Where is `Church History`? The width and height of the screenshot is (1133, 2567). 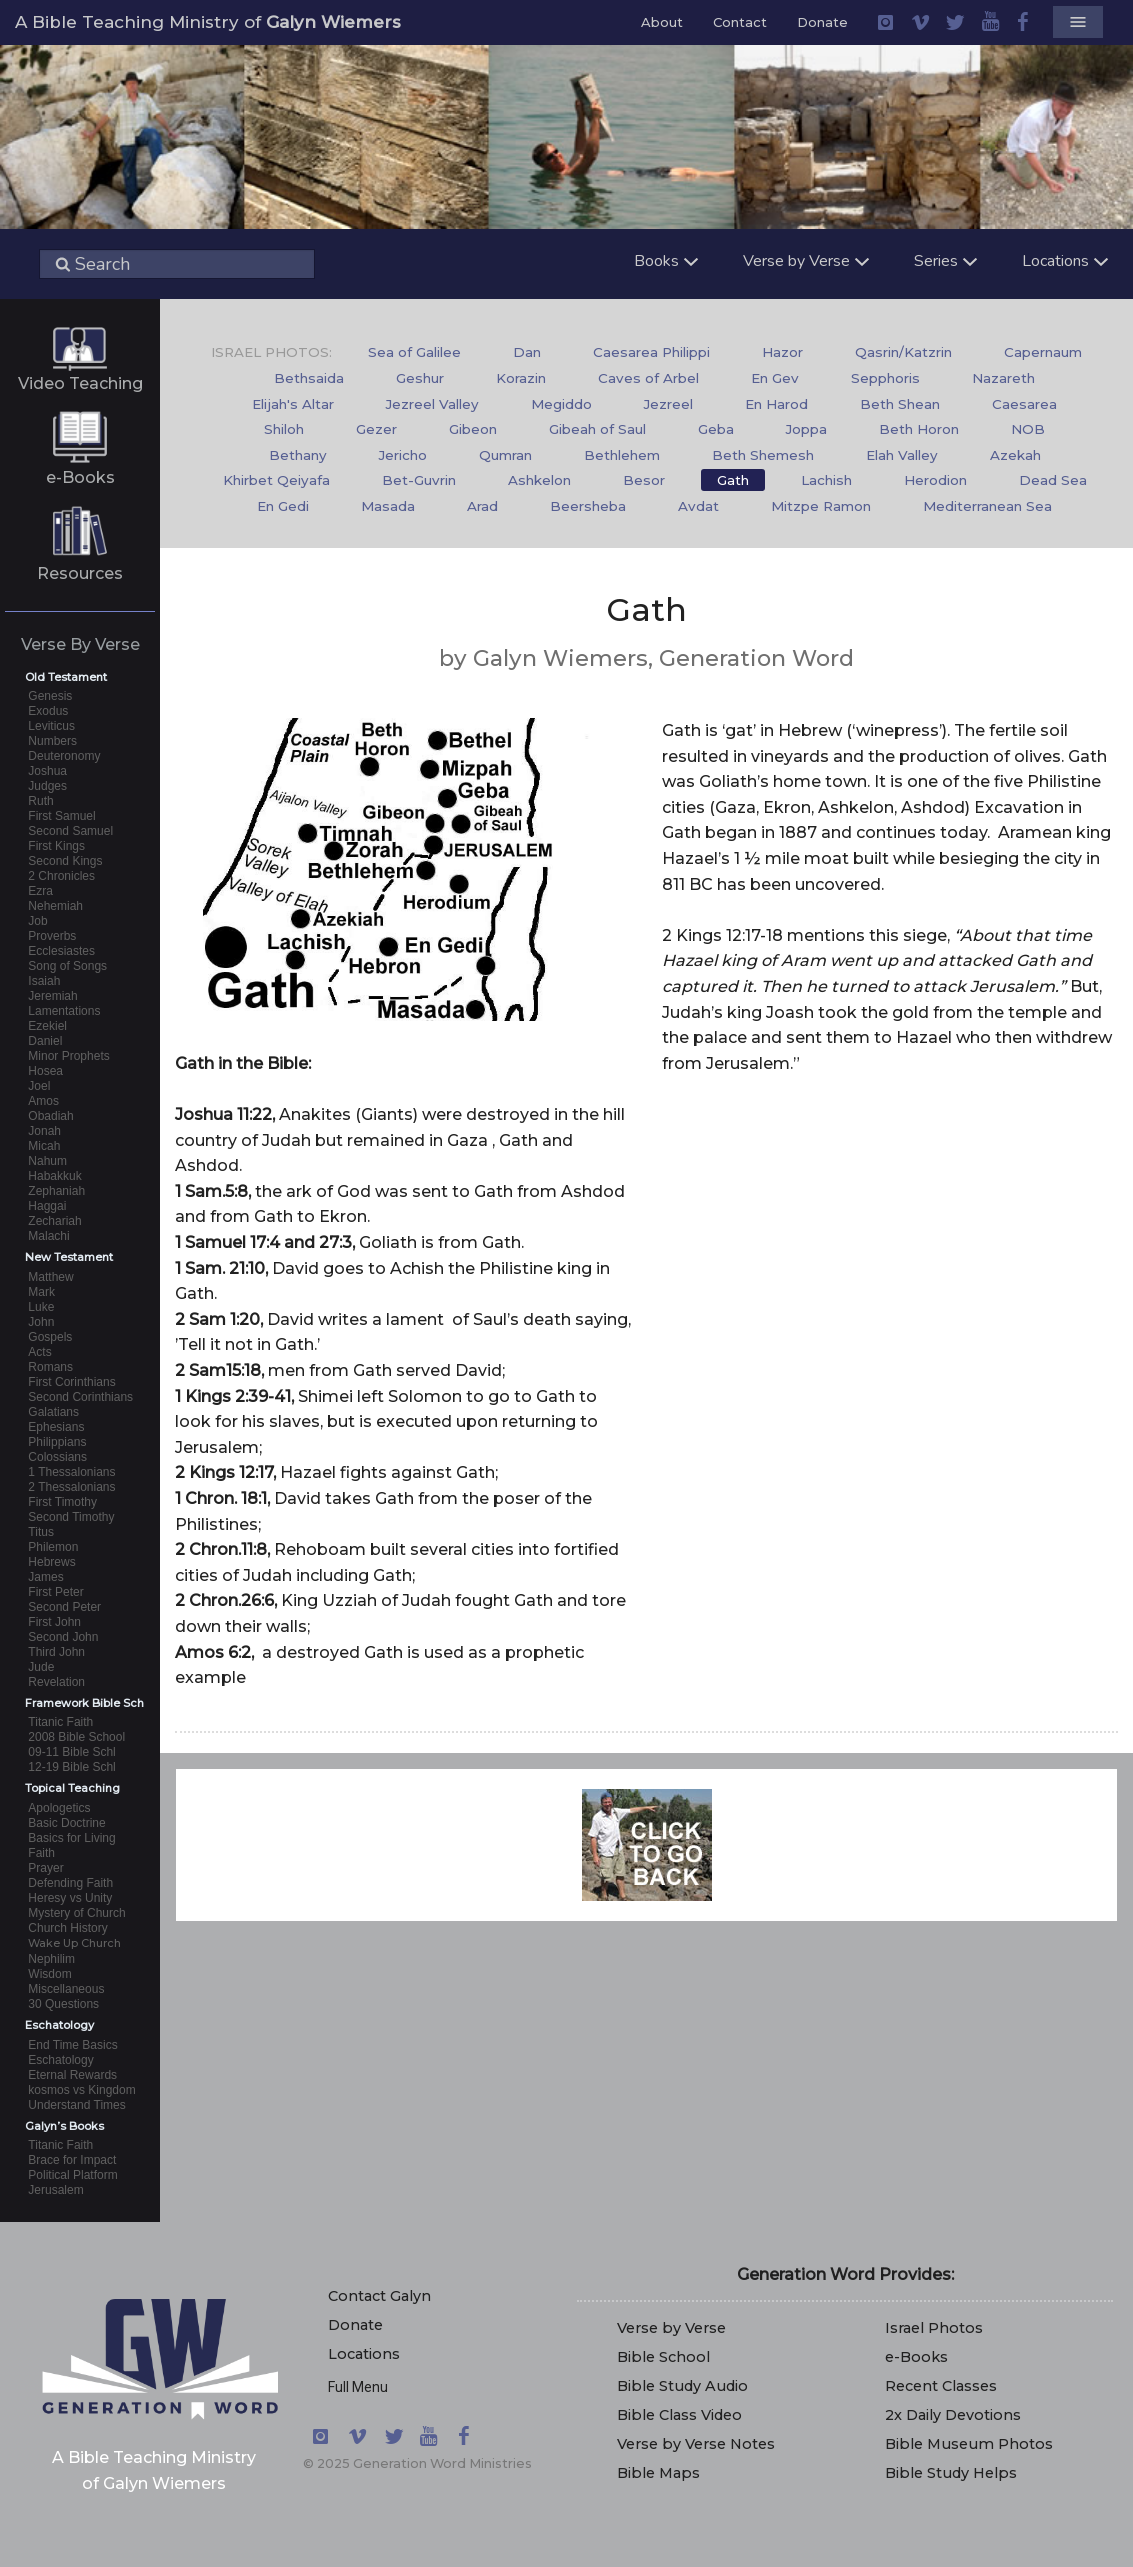
Church History is located at coordinates (67, 1928).